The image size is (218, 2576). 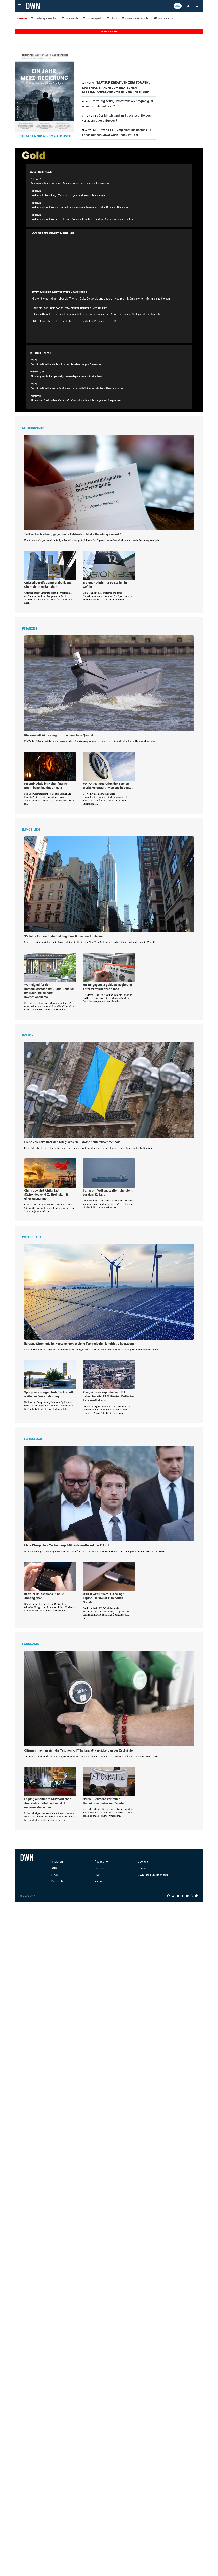 I want to click on Warnsignal für den Immobilienstandort: Justiz-Debakel um Bauruine belastet Investitionsklima, so click(x=49, y=991).